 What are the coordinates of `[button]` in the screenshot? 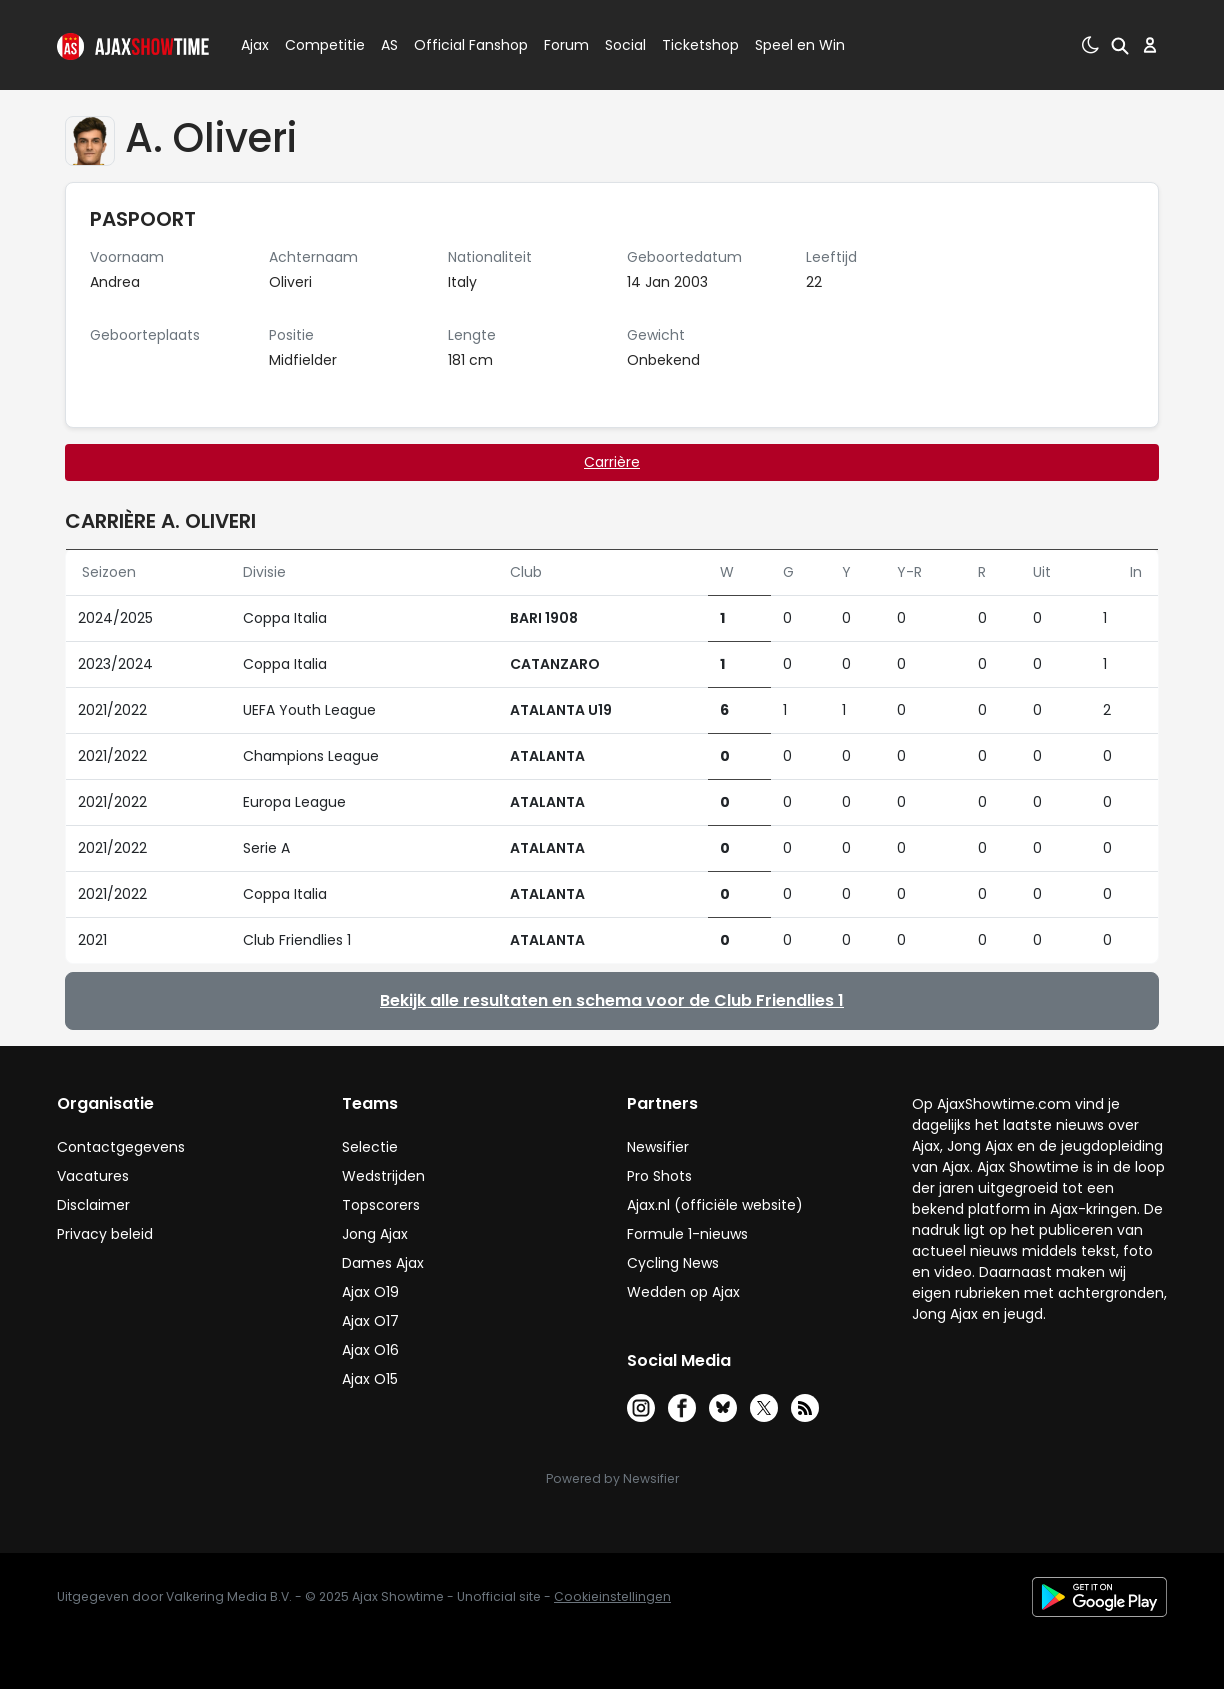 It's located at (1120, 45).